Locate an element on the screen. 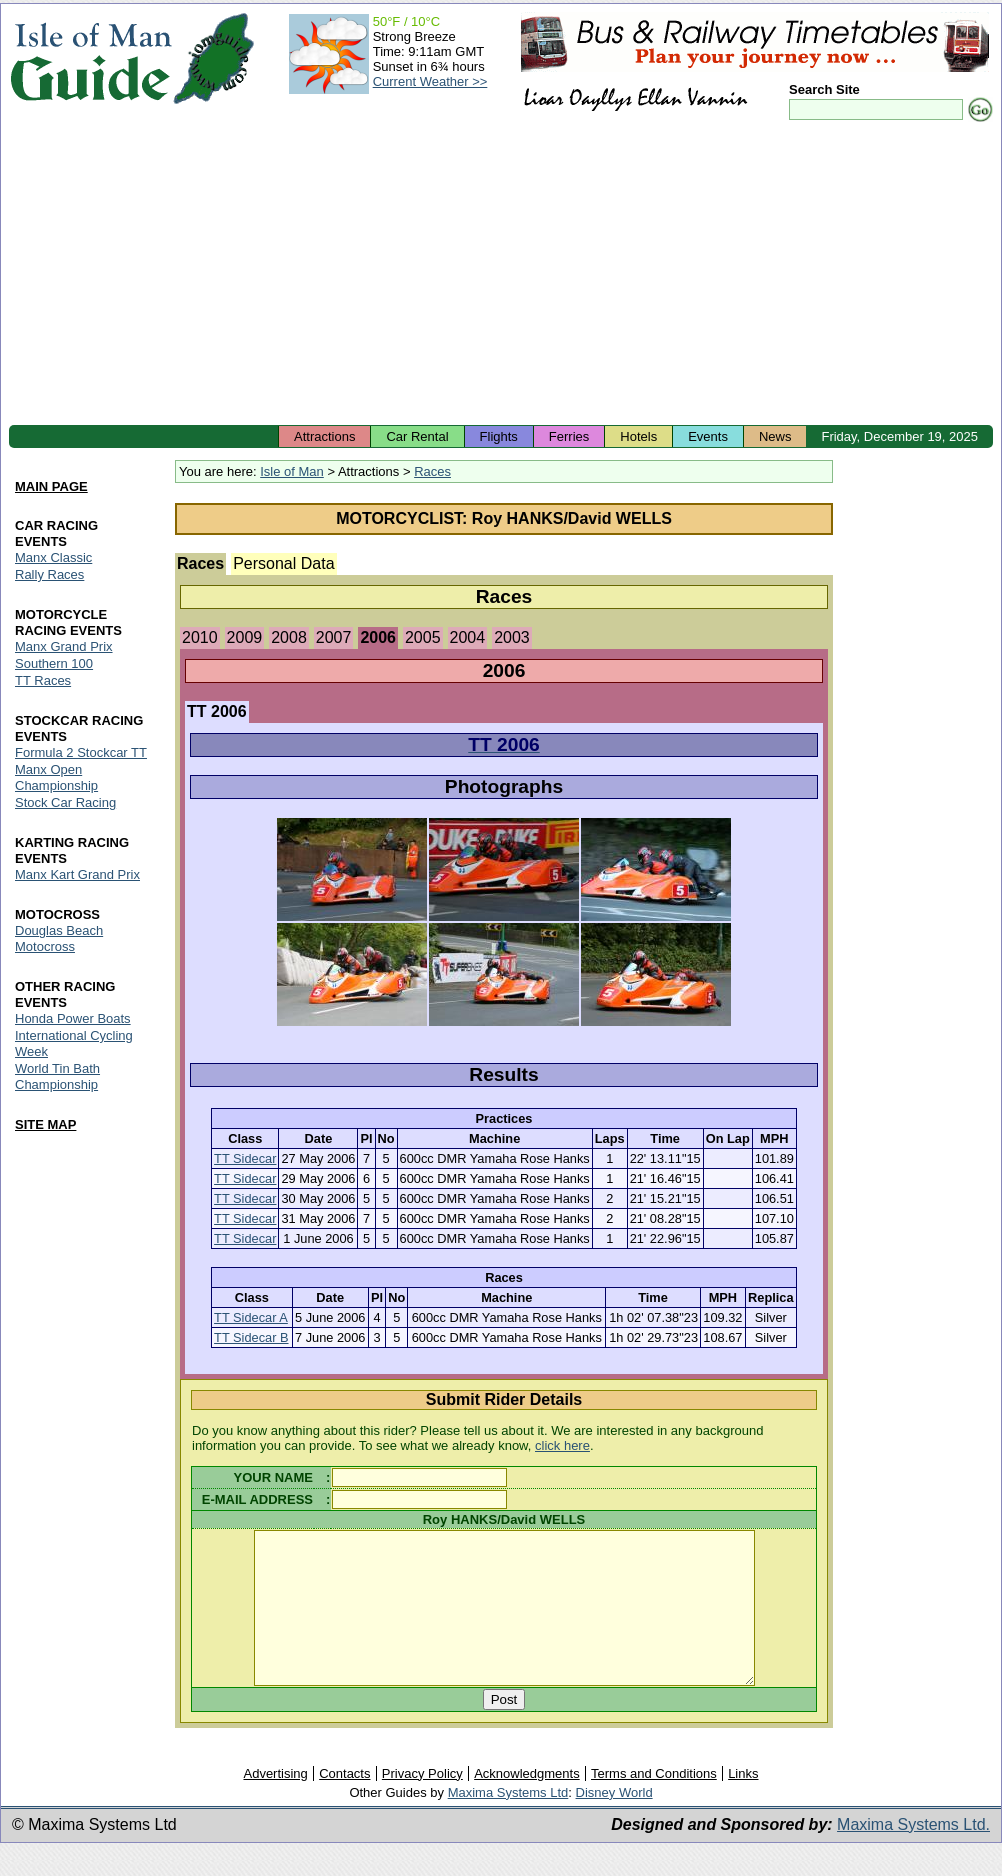 The width and height of the screenshot is (1002, 1876). Maxima Systems Ltd. is located at coordinates (913, 1854).